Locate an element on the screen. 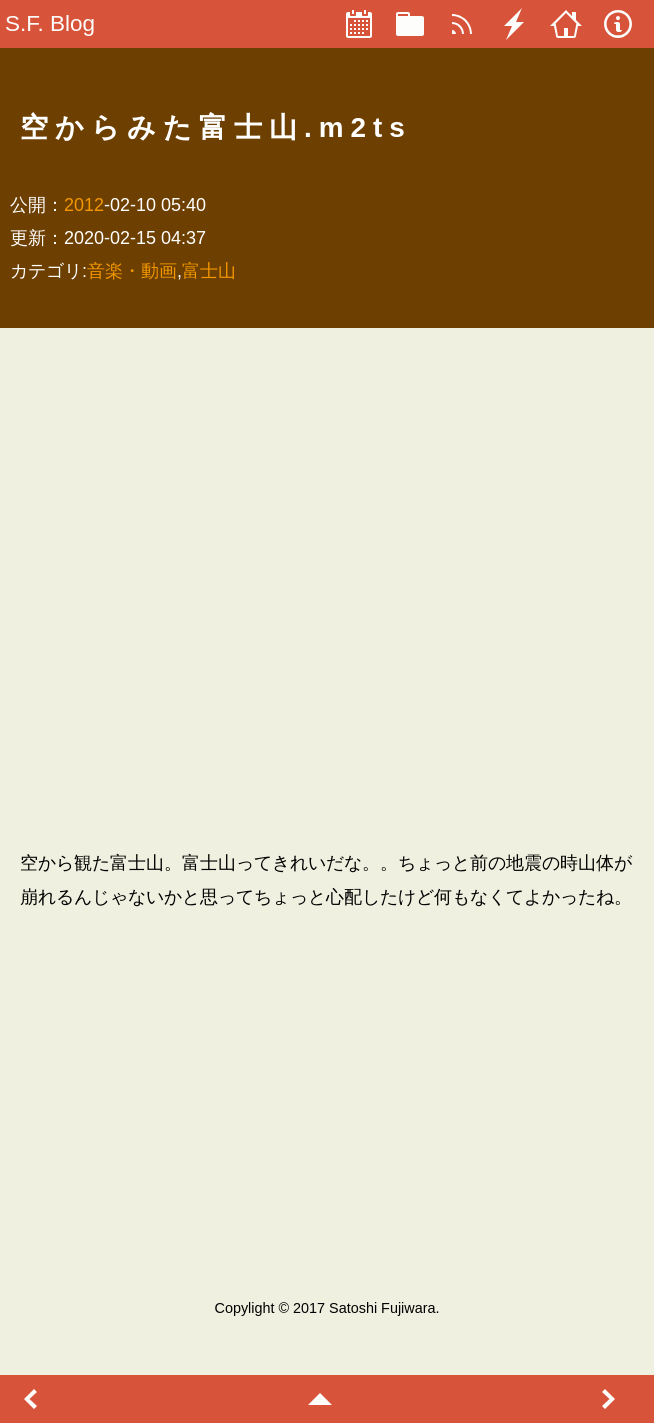  2012 is located at coordinates (84, 205).